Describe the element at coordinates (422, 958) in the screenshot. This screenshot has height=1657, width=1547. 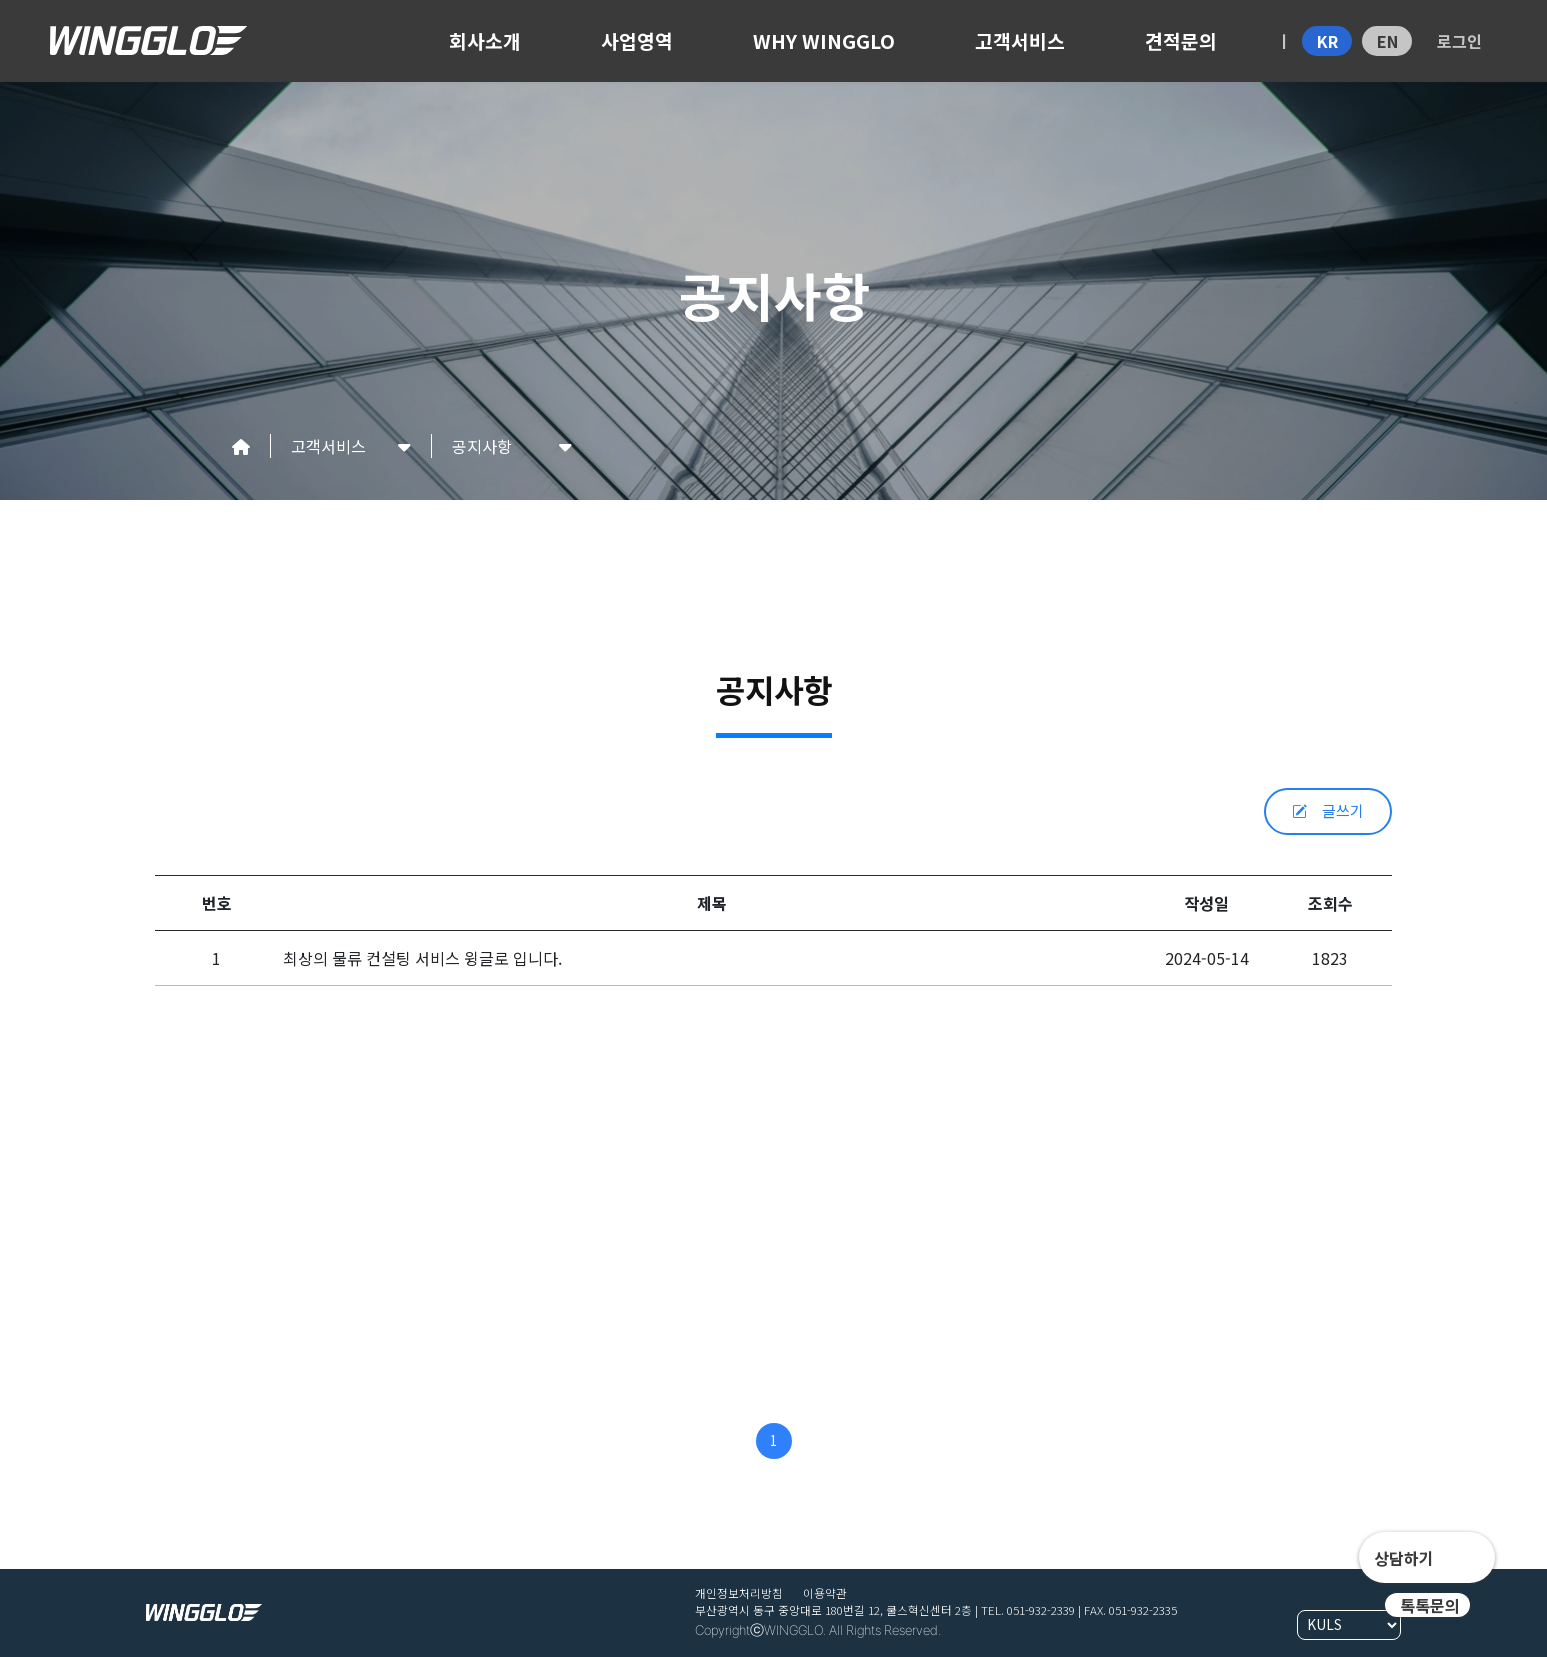
I see `최상의 물류 컨설팅 서비스 윙글로 입니다.` at that location.